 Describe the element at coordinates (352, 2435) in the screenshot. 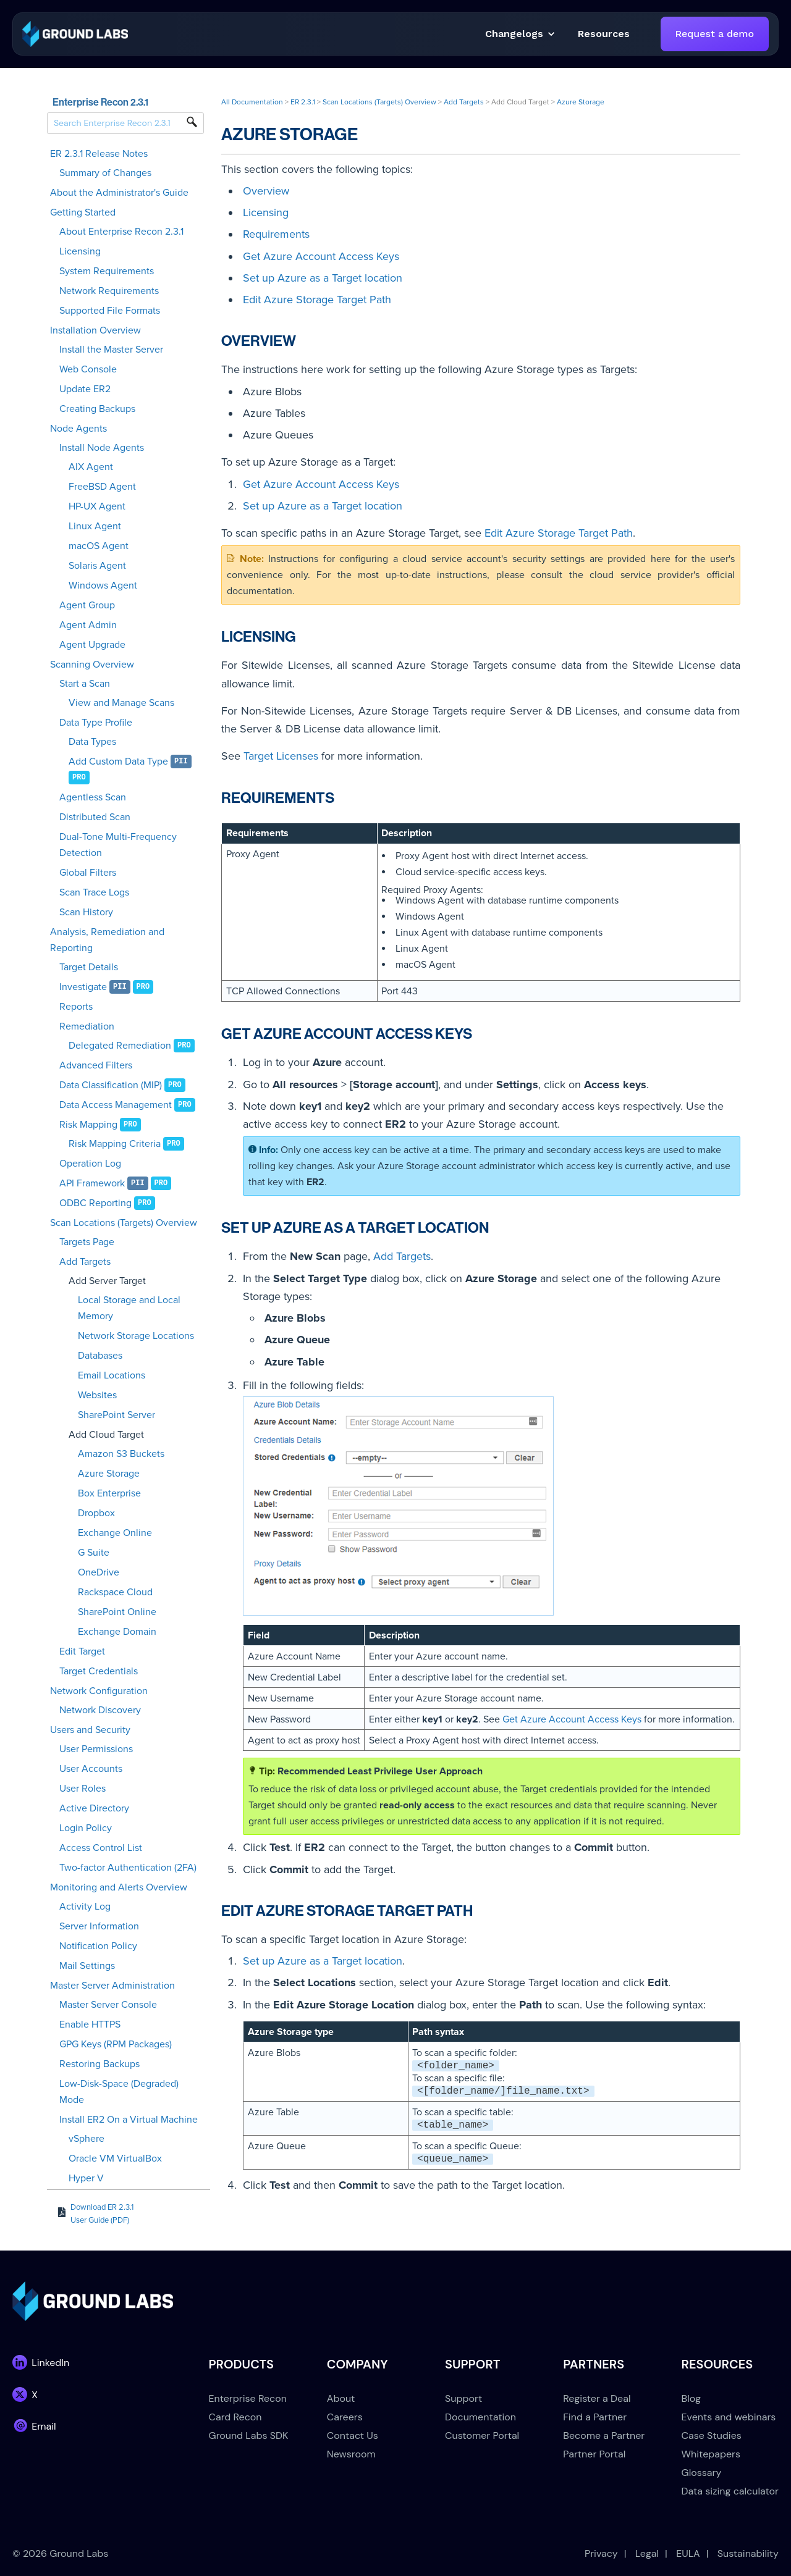

I see `Contact Us [menuitem]` at that location.